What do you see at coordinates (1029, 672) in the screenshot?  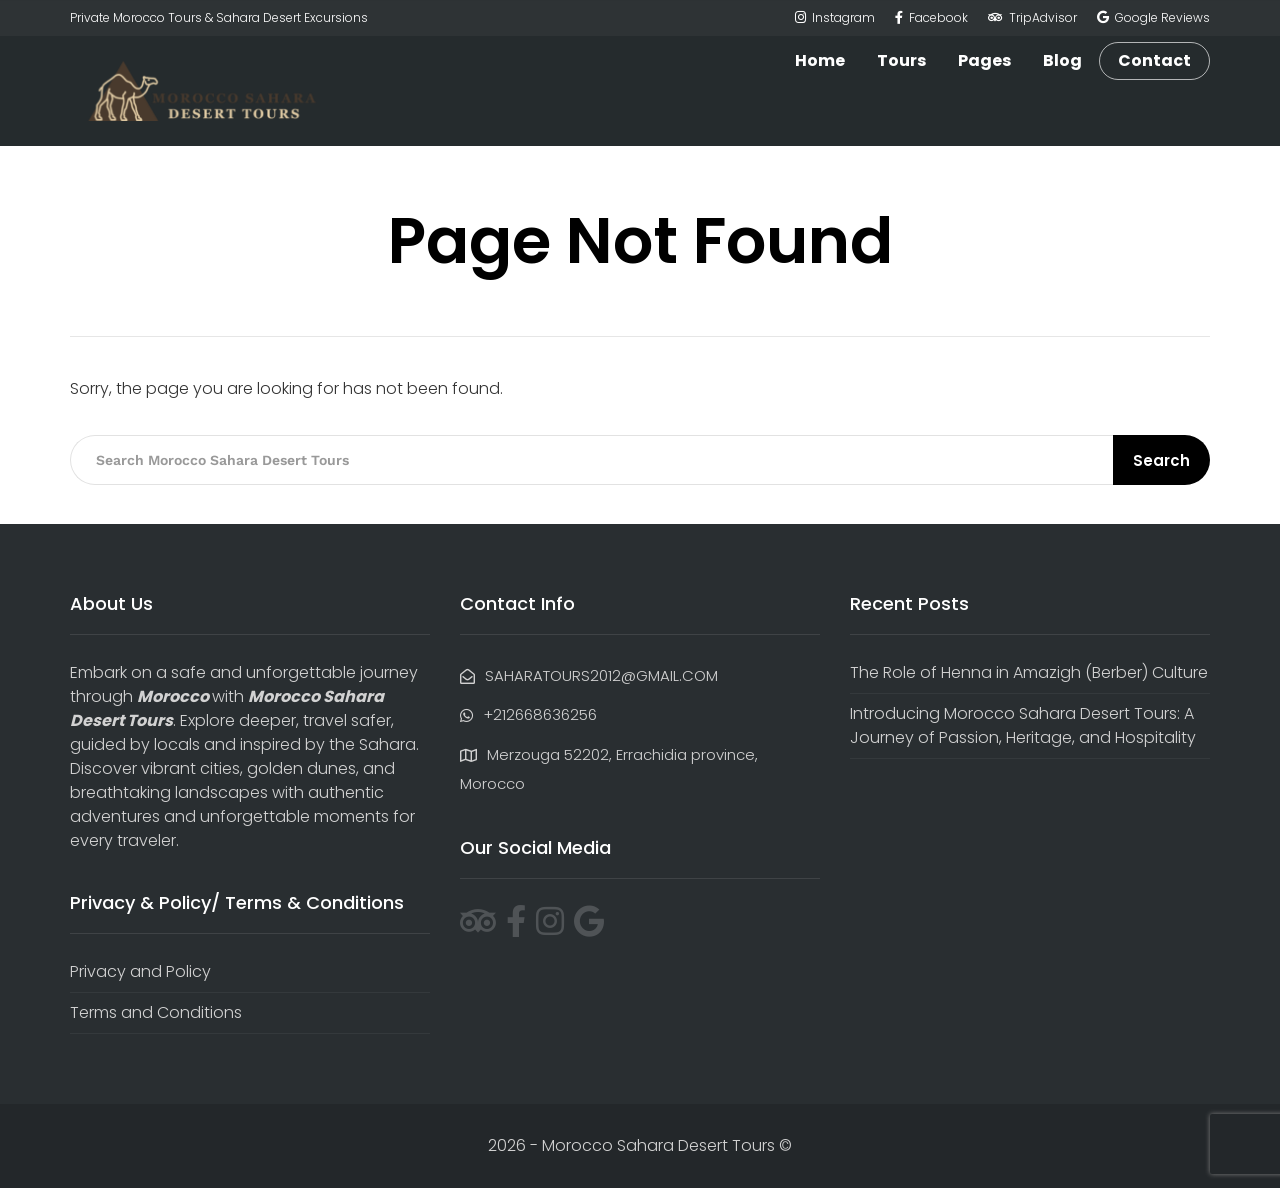 I see `The Role of Henna in Amazigh (Berber) Culture` at bounding box center [1029, 672].